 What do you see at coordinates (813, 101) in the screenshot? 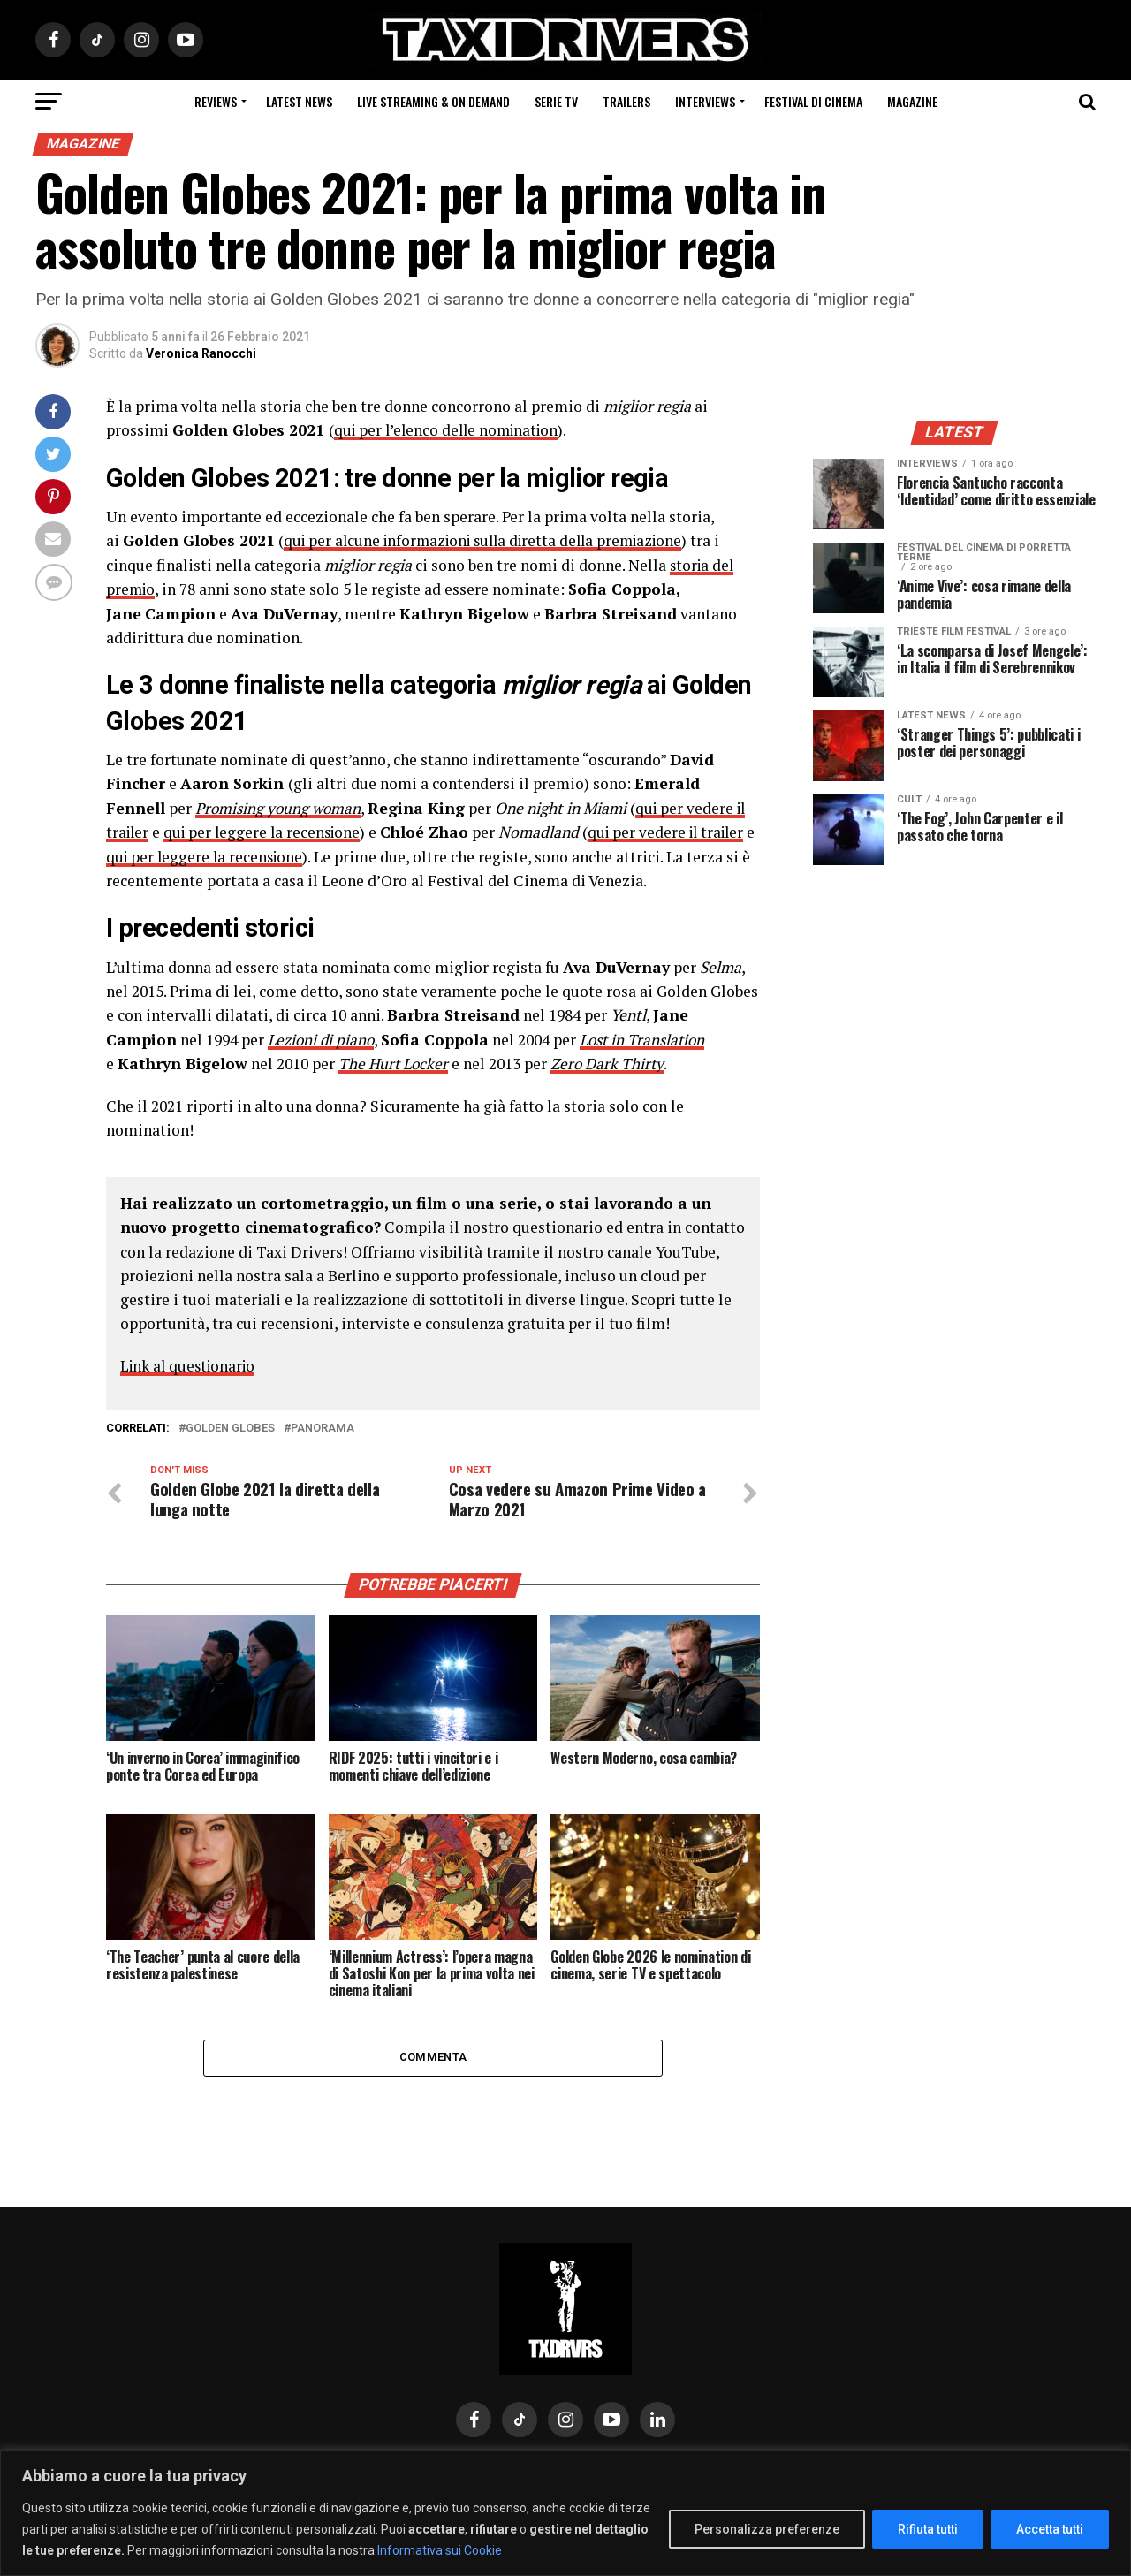
I see `Festival di cinema` at bounding box center [813, 101].